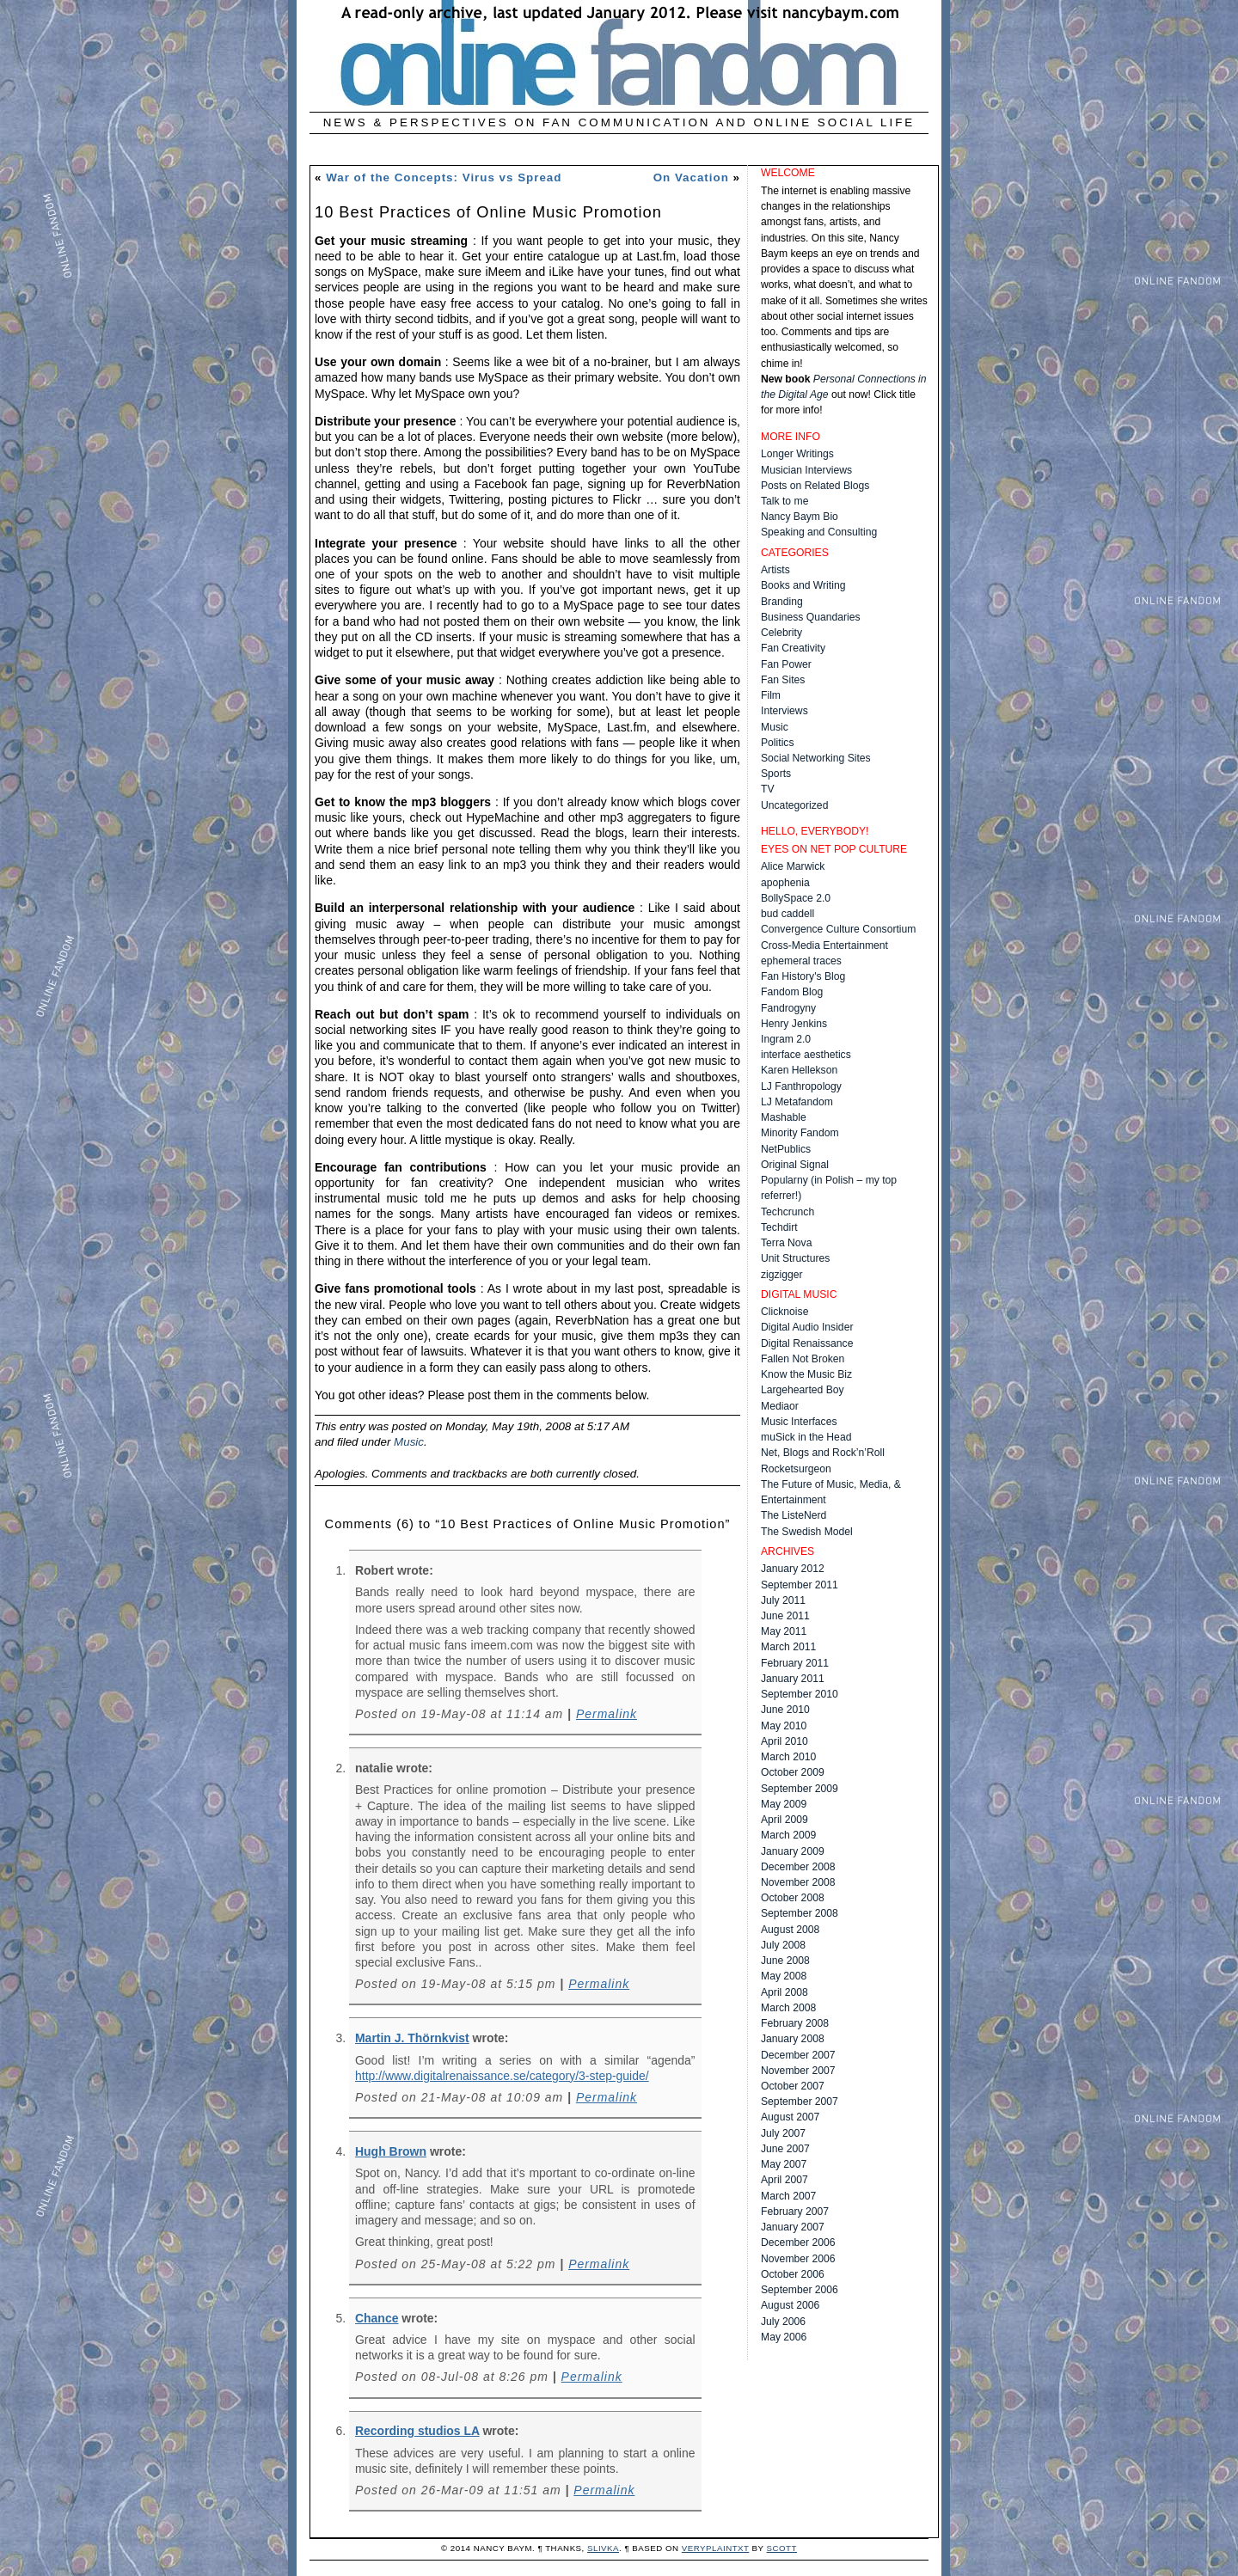  I want to click on TV, so click(768, 789).